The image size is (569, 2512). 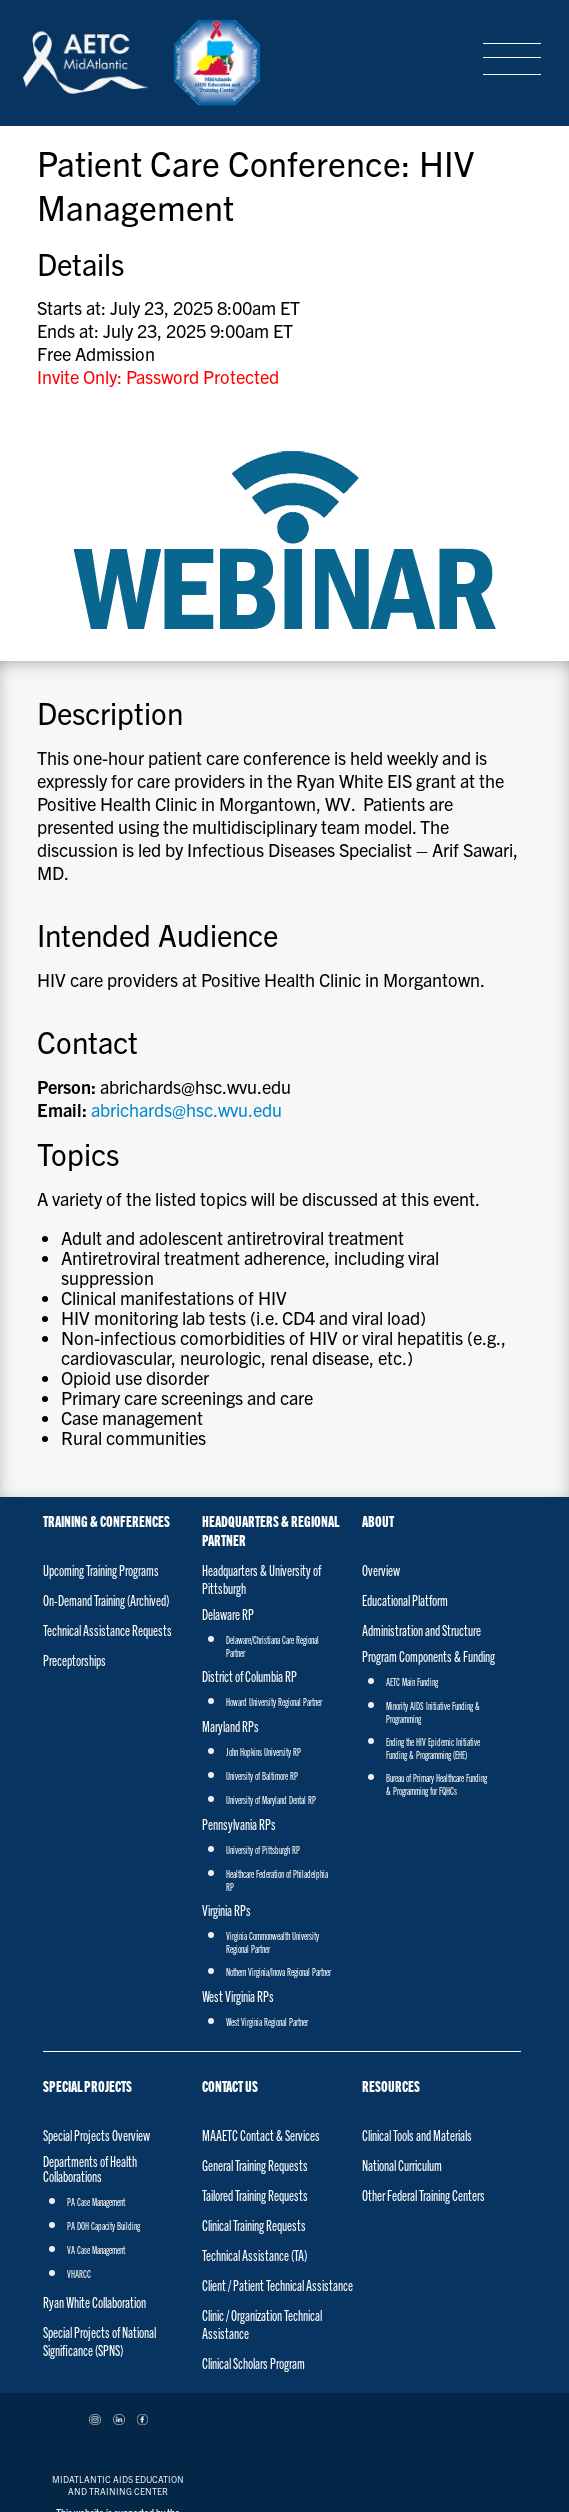 What do you see at coordinates (391, 1951) in the screenshot?
I see `Resources` at bounding box center [391, 1951].